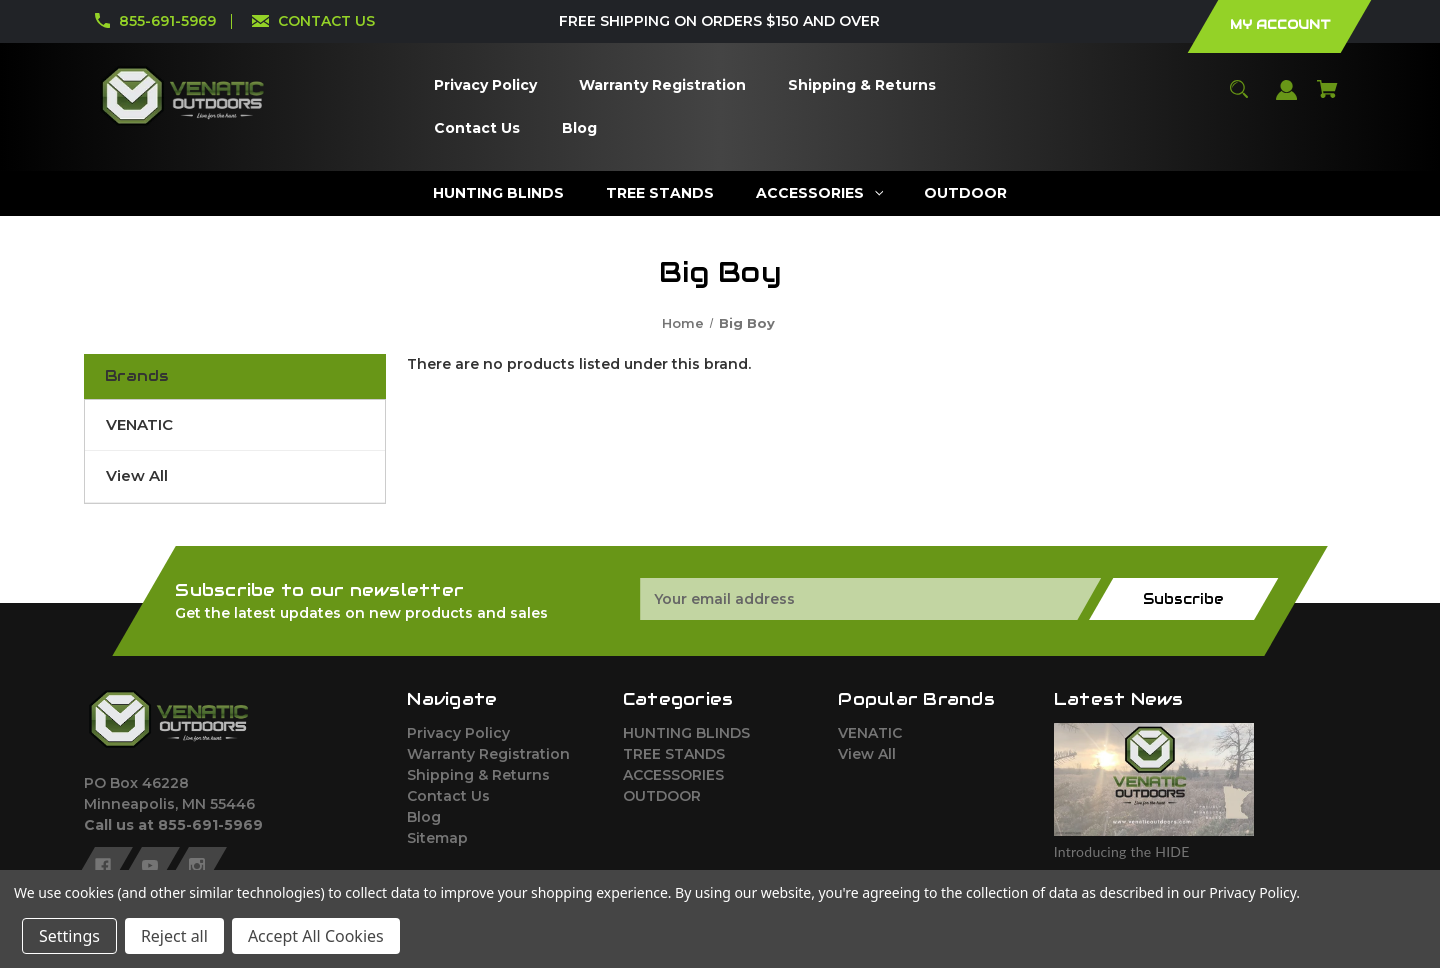 This screenshot has width=1440, height=968. Describe the element at coordinates (659, 193) in the screenshot. I see `[TREE STANDS]` at that location.